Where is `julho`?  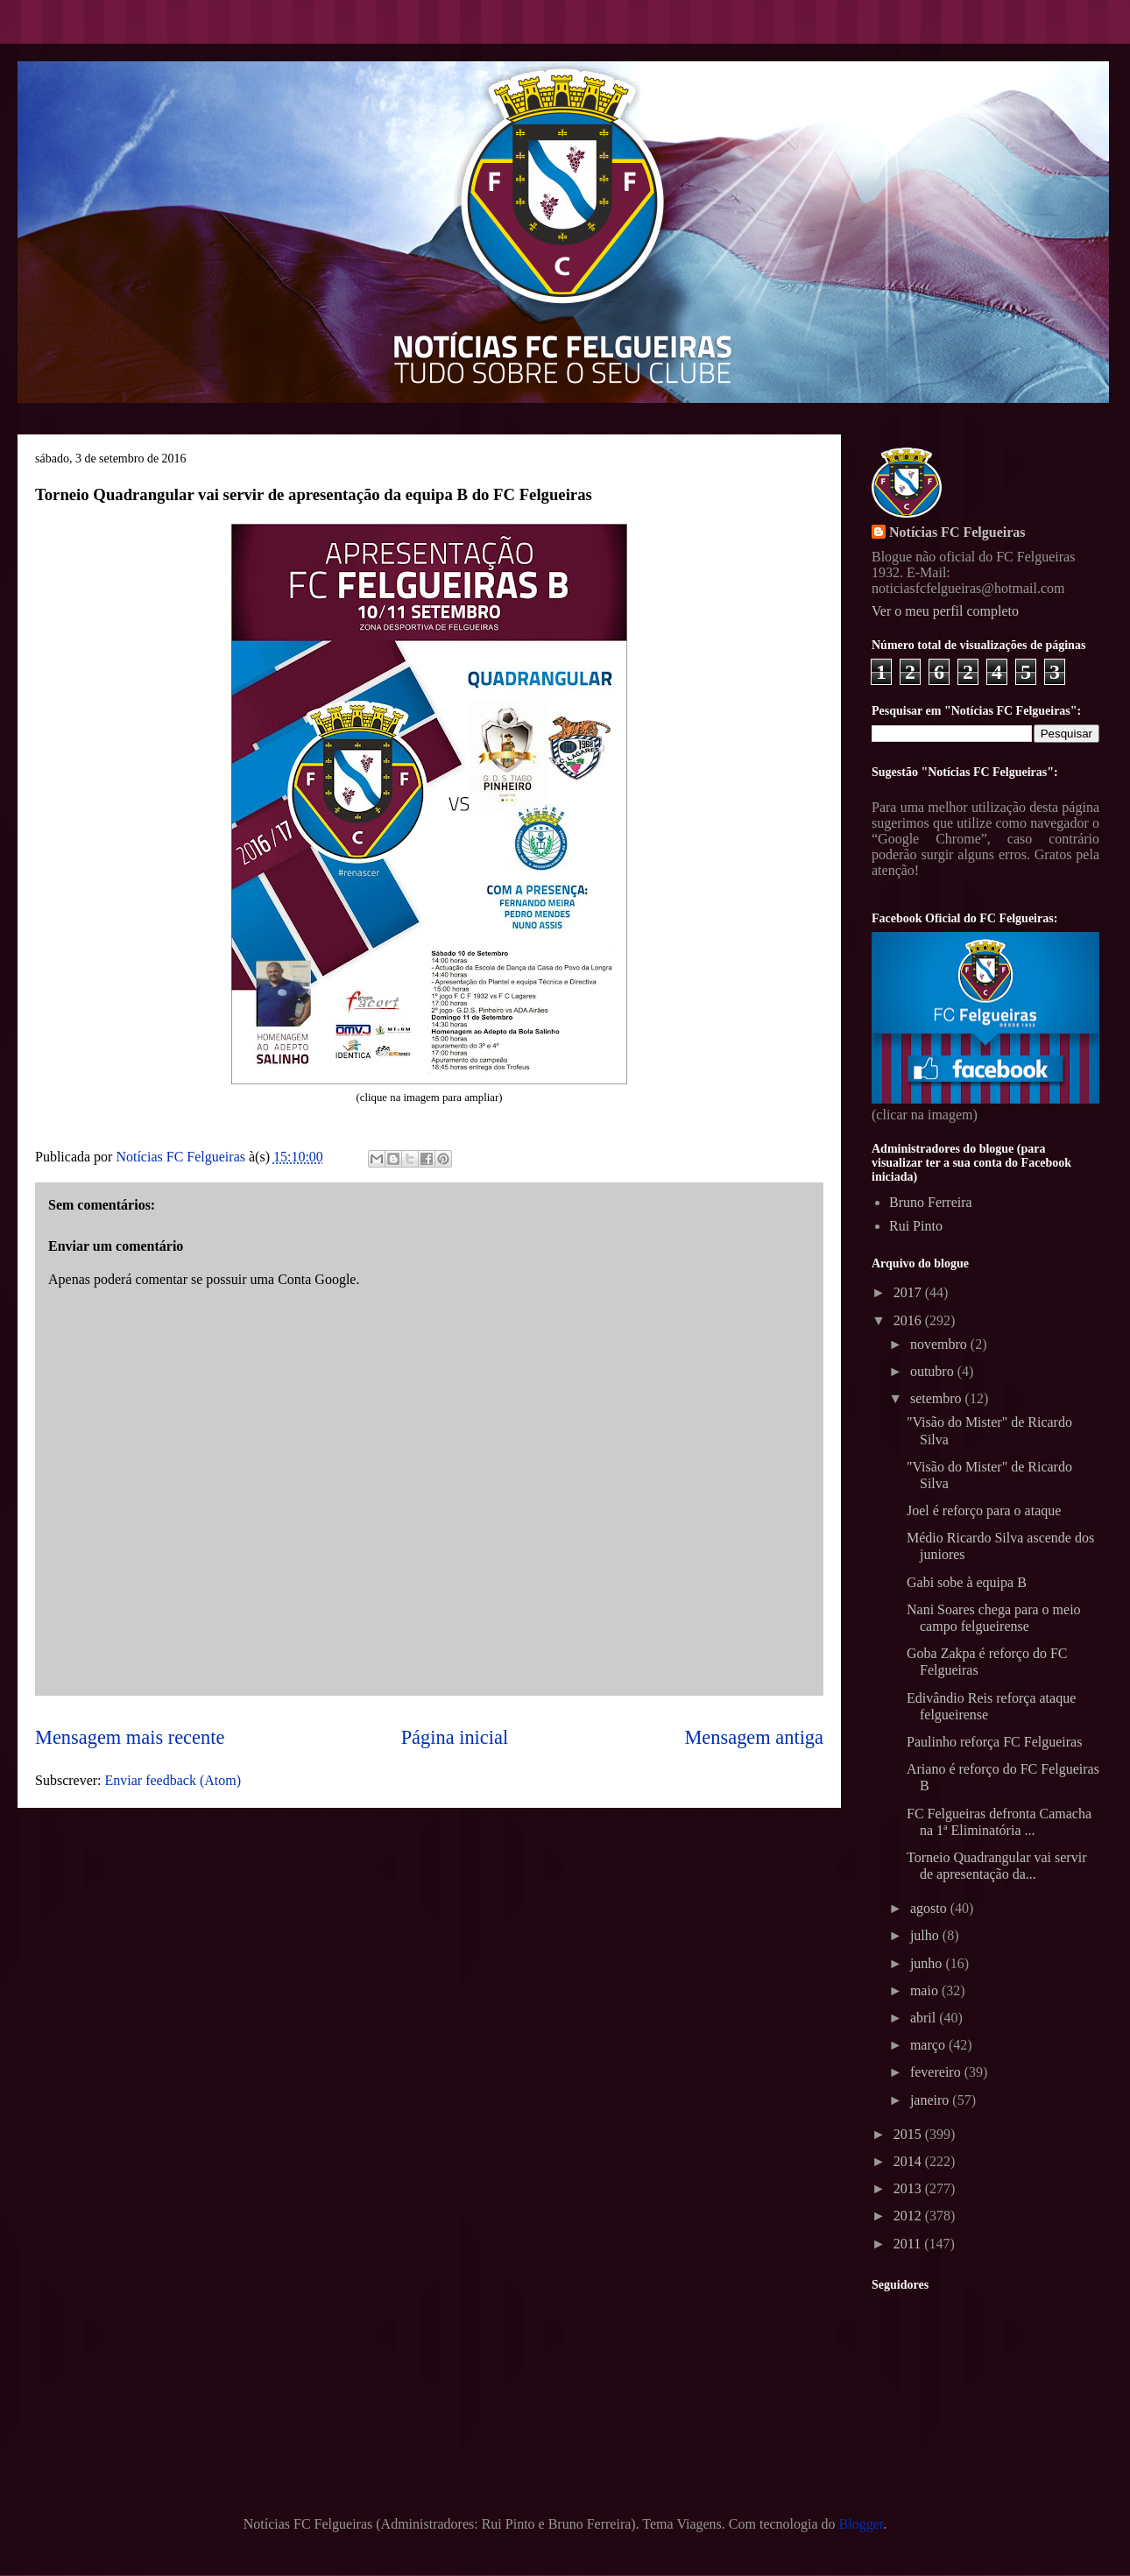
julho is located at coordinates (926, 1935).